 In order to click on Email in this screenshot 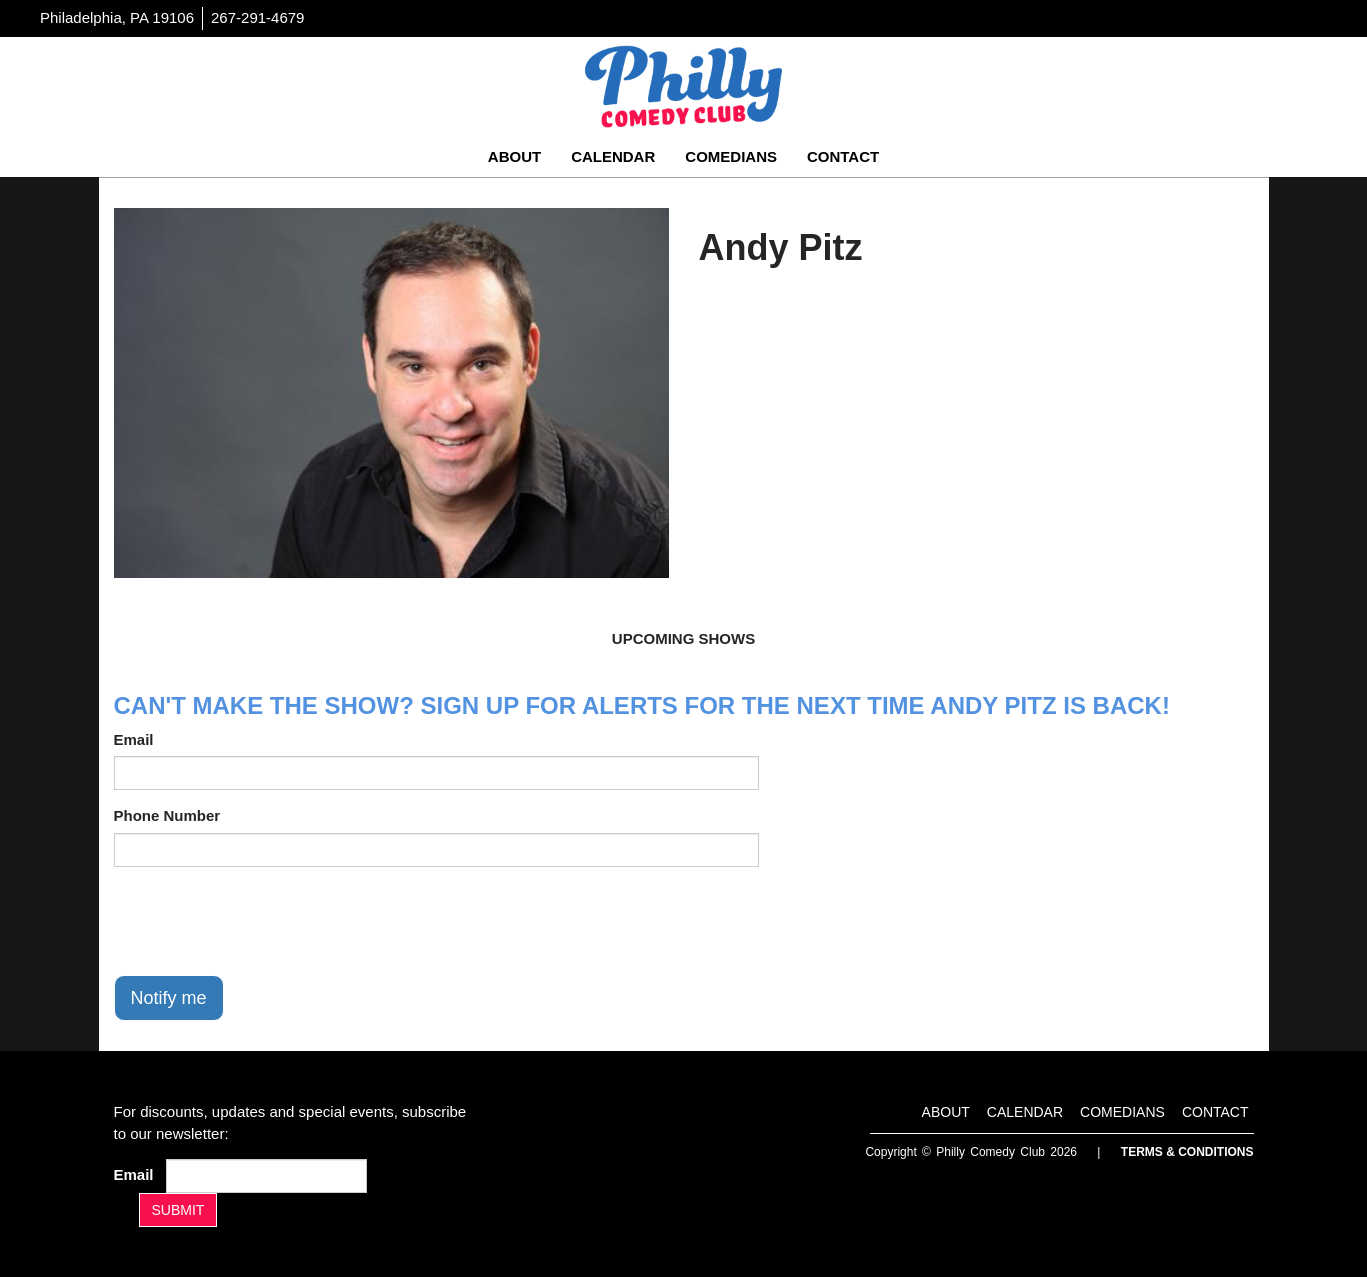, I will do `click(134, 739)`.